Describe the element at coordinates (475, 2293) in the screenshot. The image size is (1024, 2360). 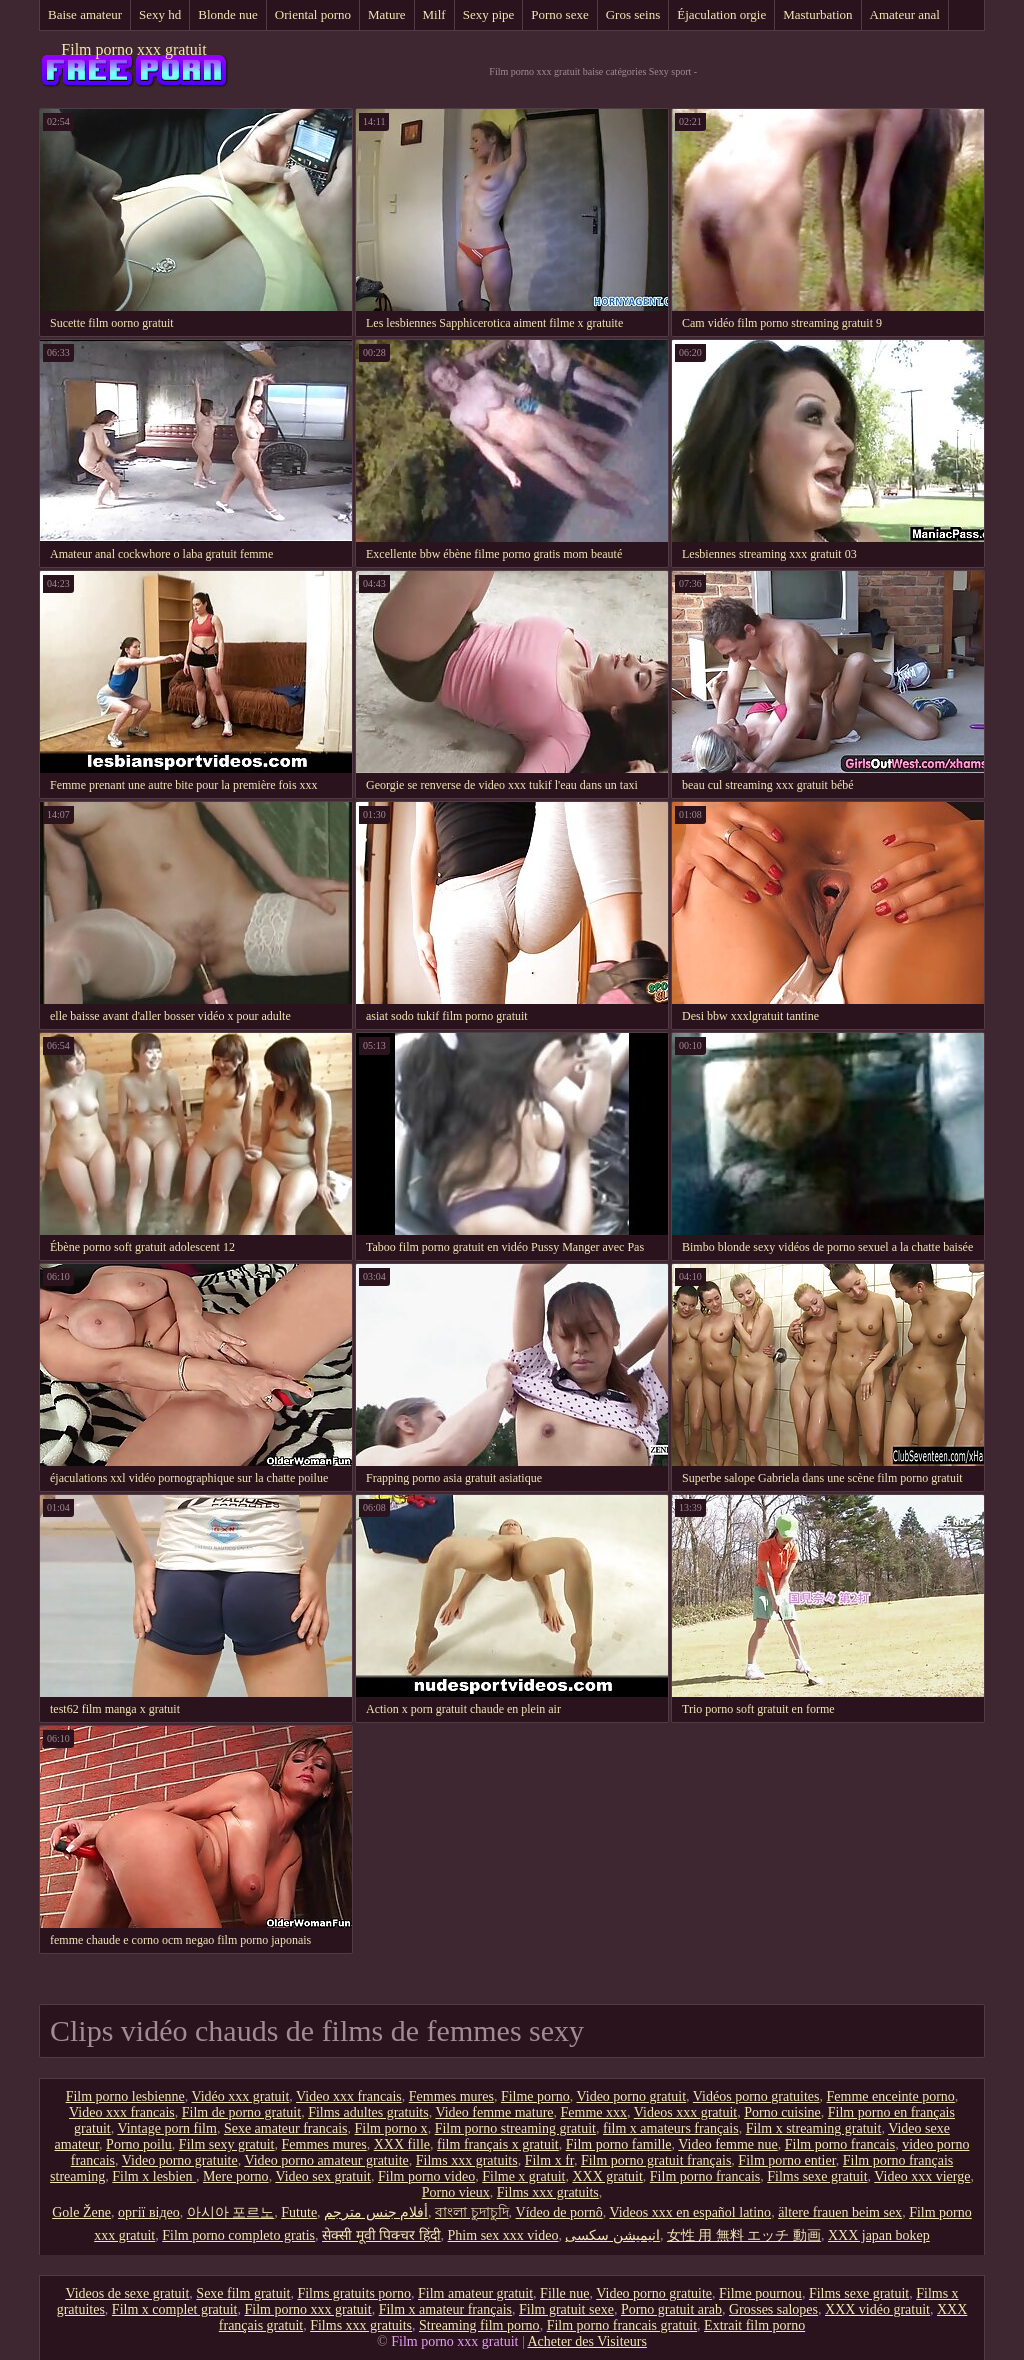
I see `Film amateur gratuit` at that location.